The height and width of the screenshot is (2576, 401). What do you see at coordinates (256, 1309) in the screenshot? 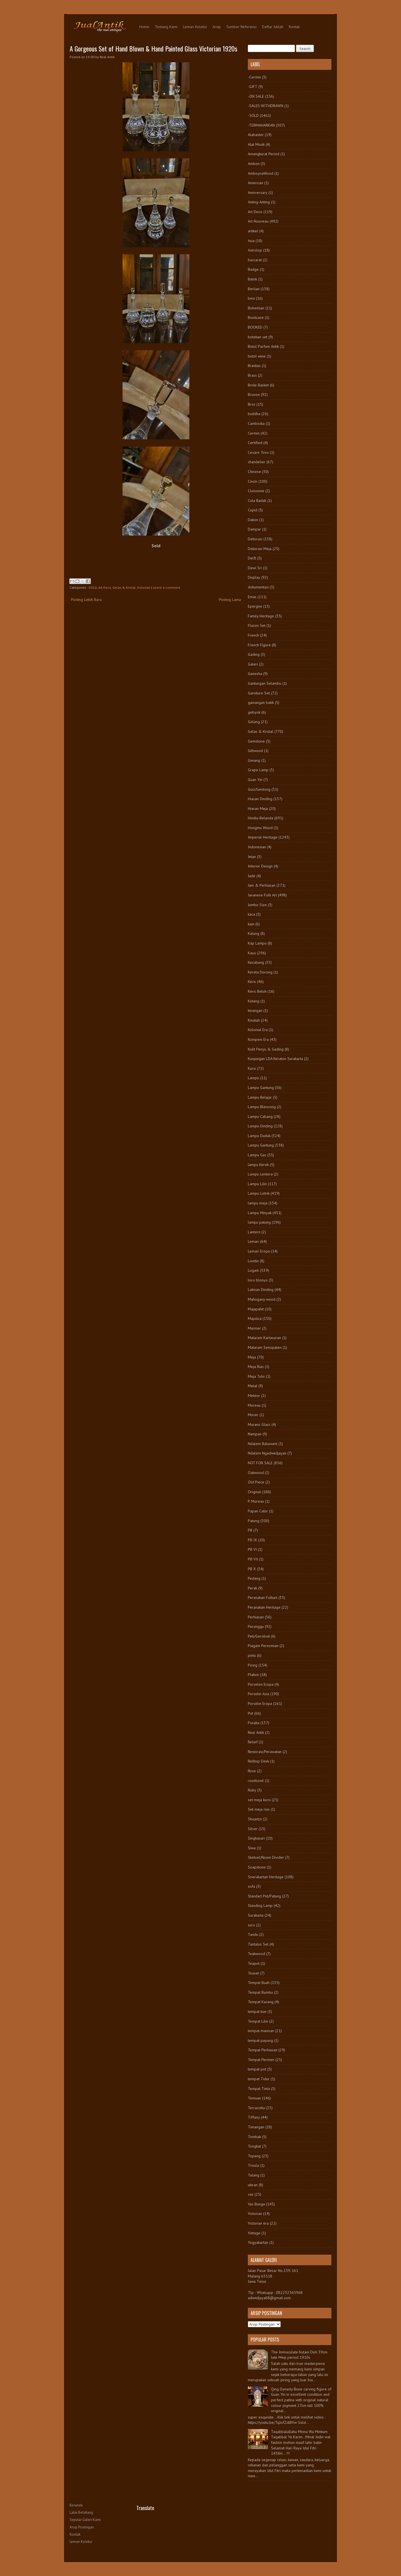
I see `Majapahit` at bounding box center [256, 1309].